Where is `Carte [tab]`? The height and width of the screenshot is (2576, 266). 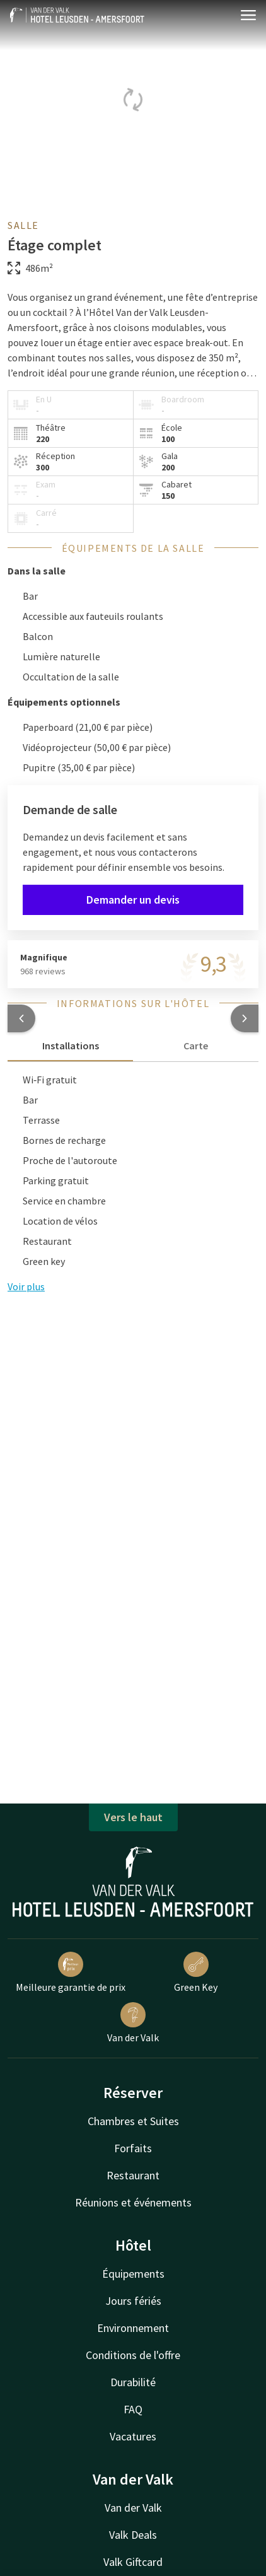
Carte [tab] is located at coordinates (195, 1045).